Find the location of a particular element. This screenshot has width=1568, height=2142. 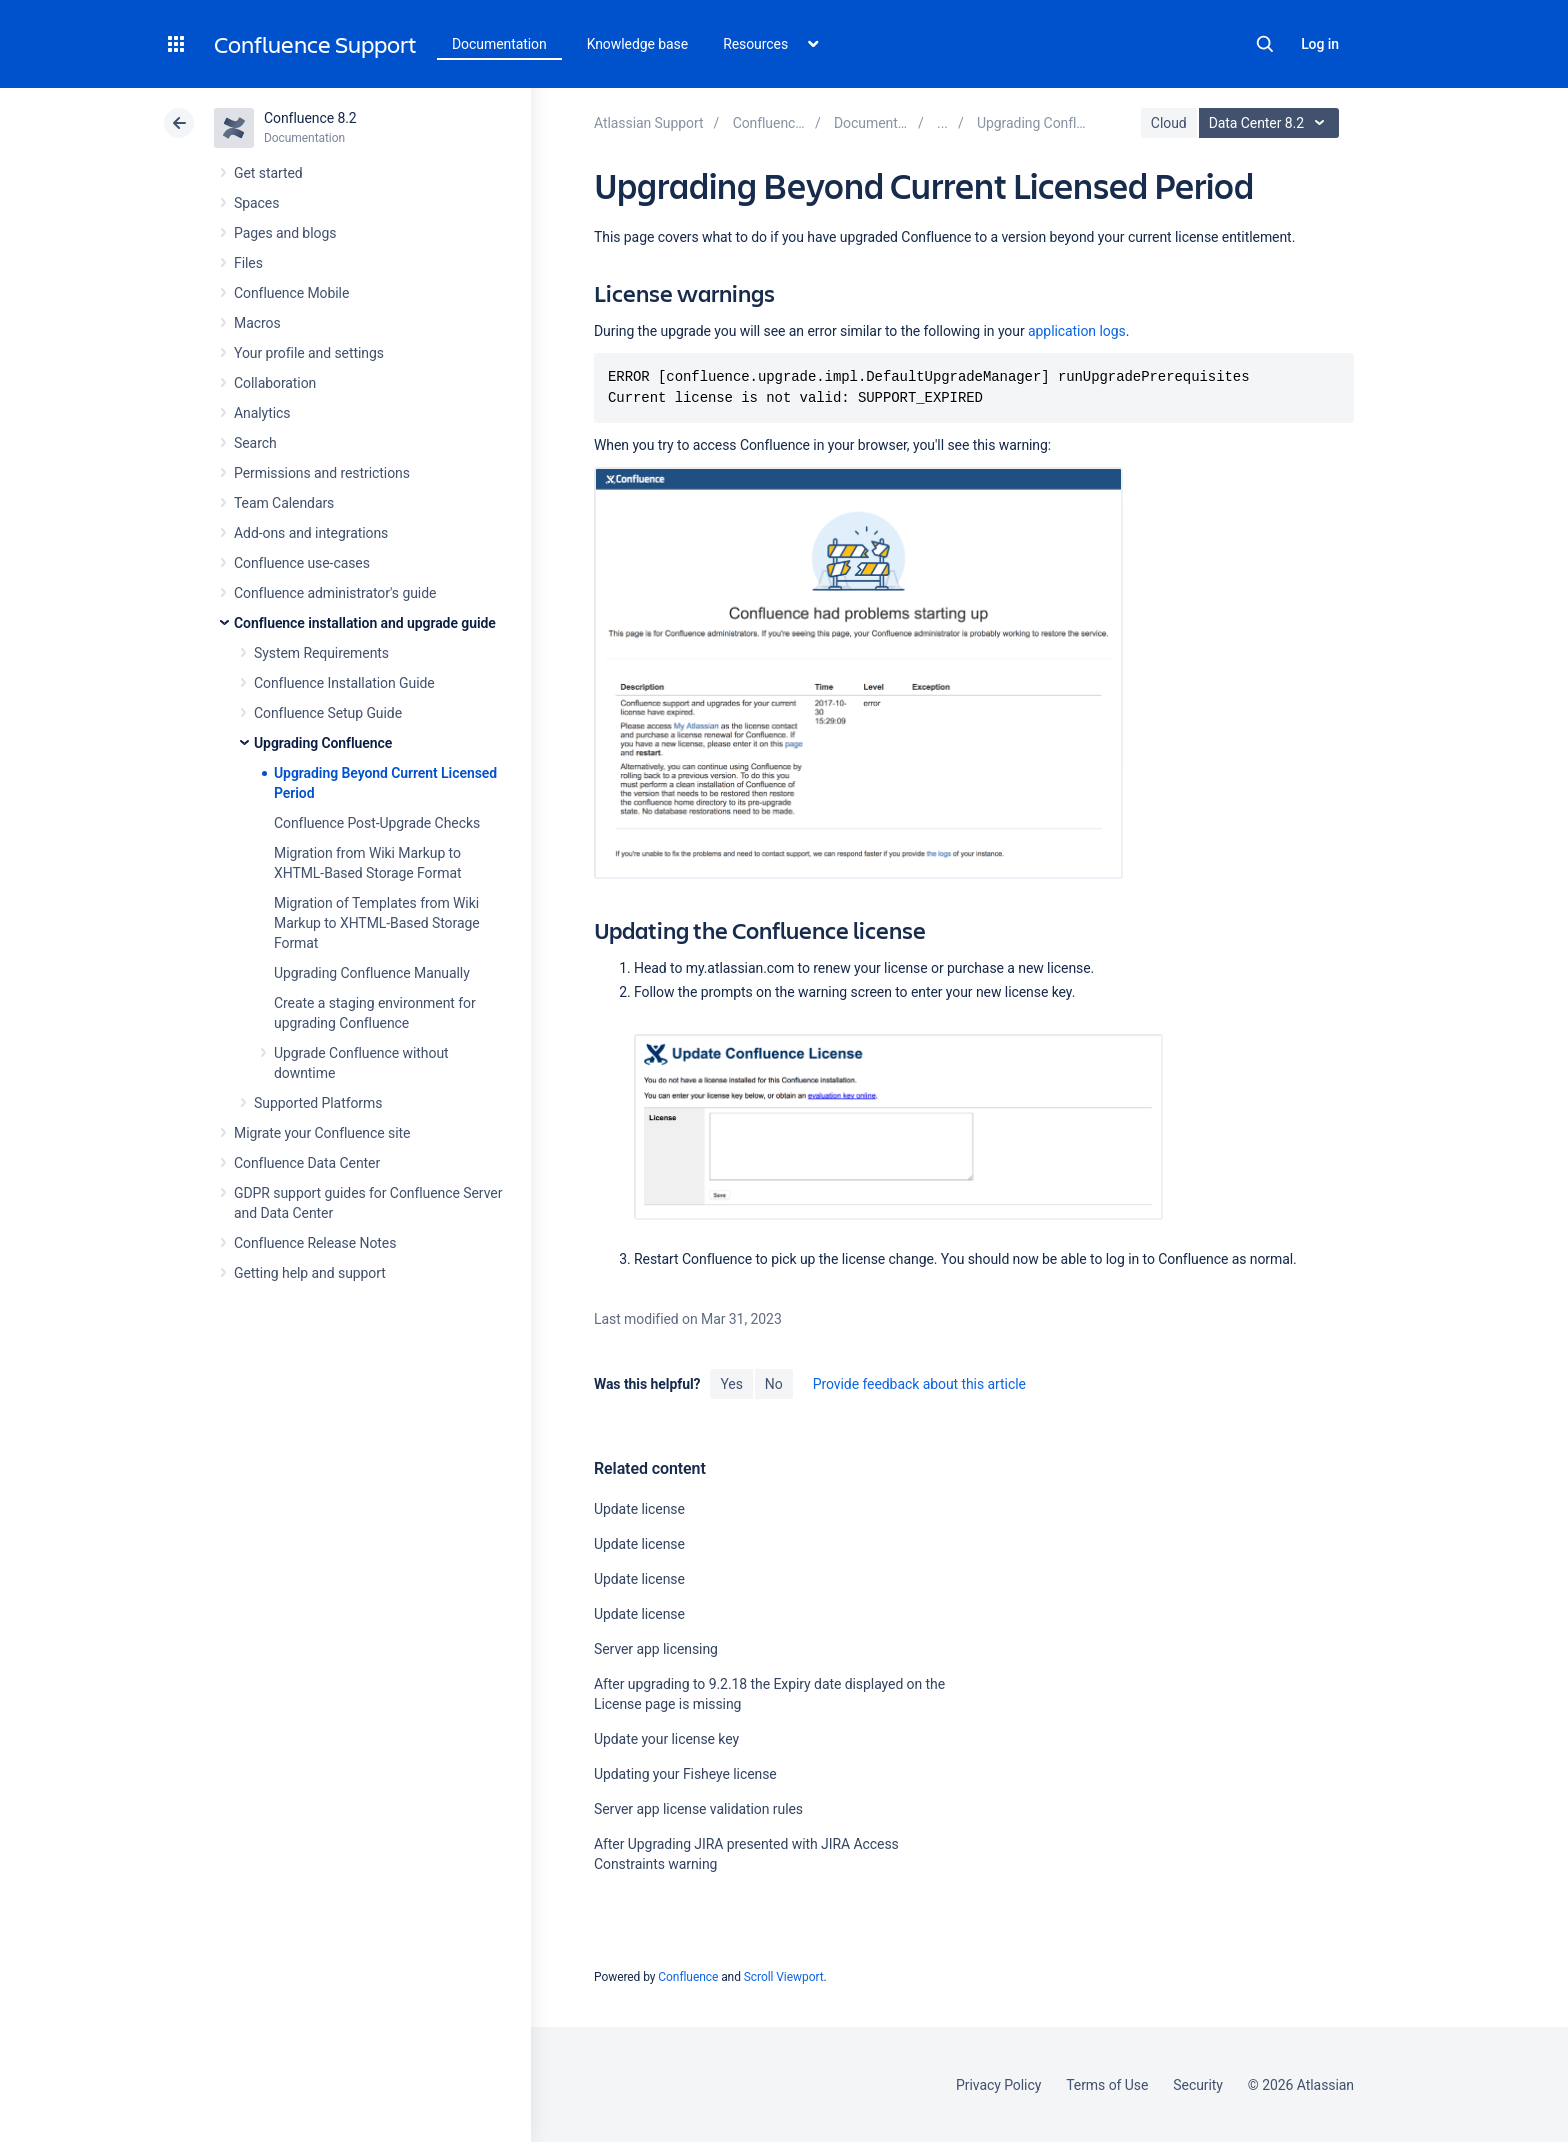

Documentation is located at coordinates (499, 44).